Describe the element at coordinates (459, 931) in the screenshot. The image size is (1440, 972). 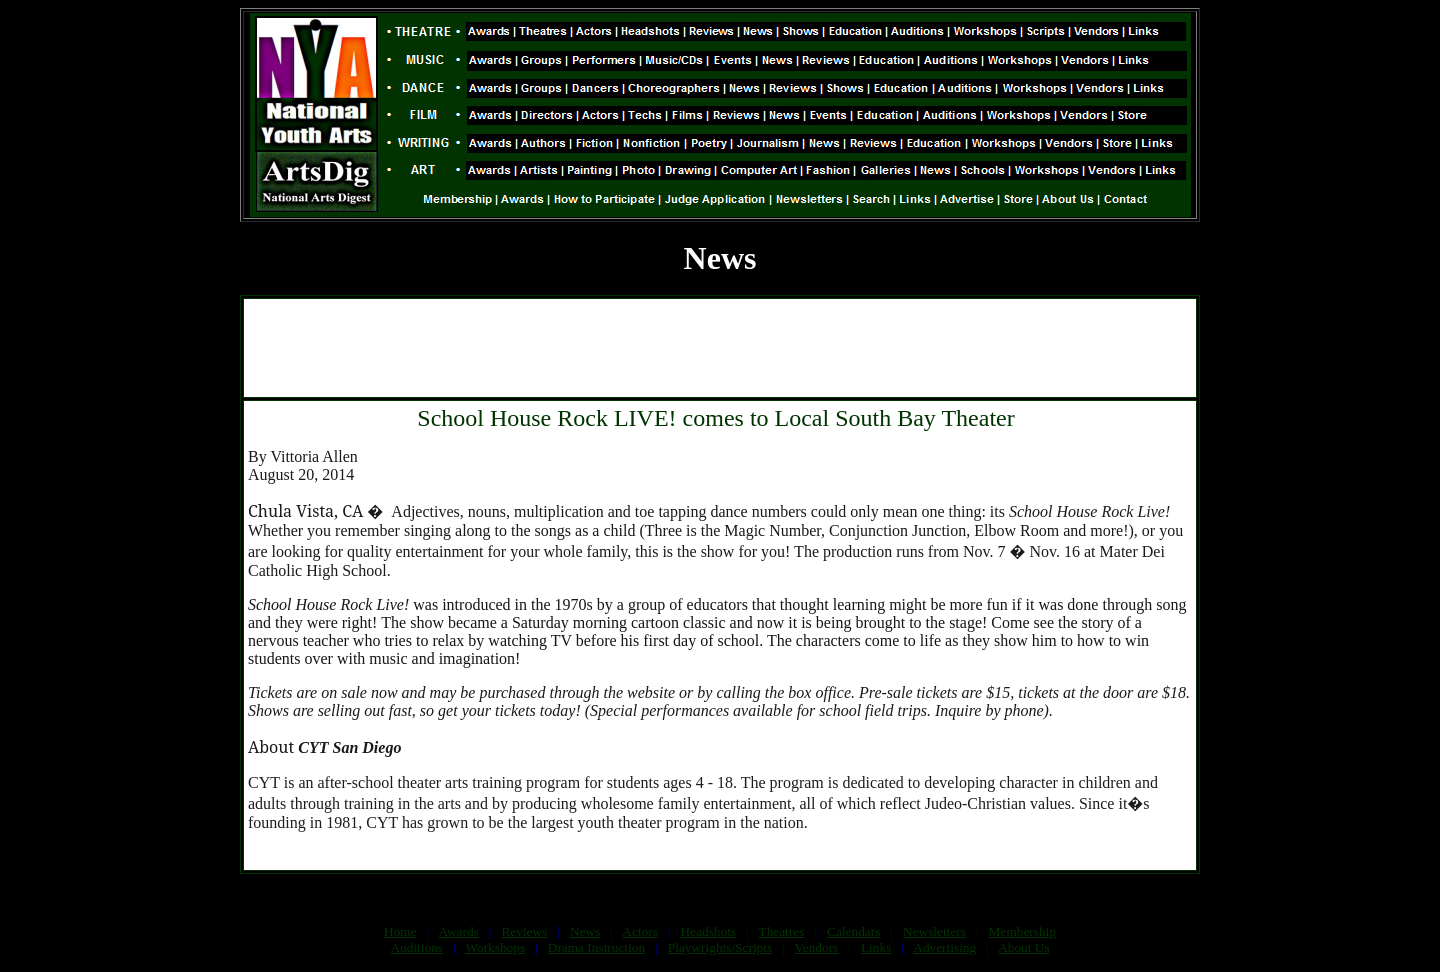
I see `Awards` at that location.